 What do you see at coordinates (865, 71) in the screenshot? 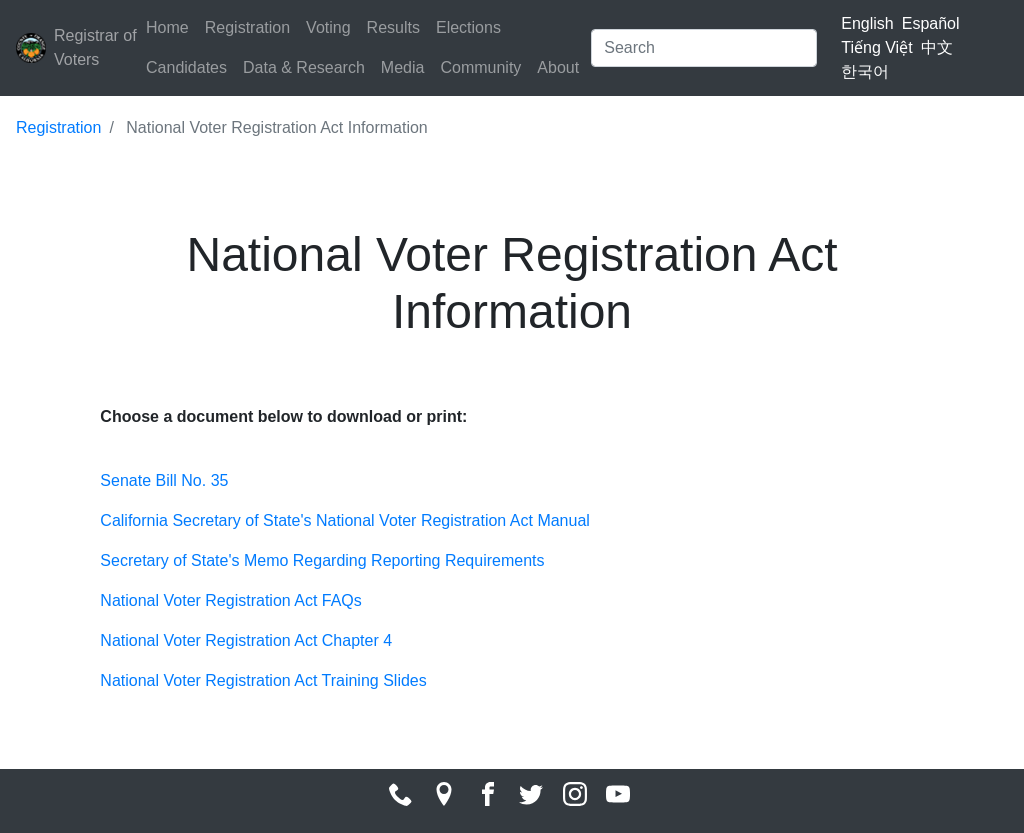
I see `한국어` at bounding box center [865, 71].